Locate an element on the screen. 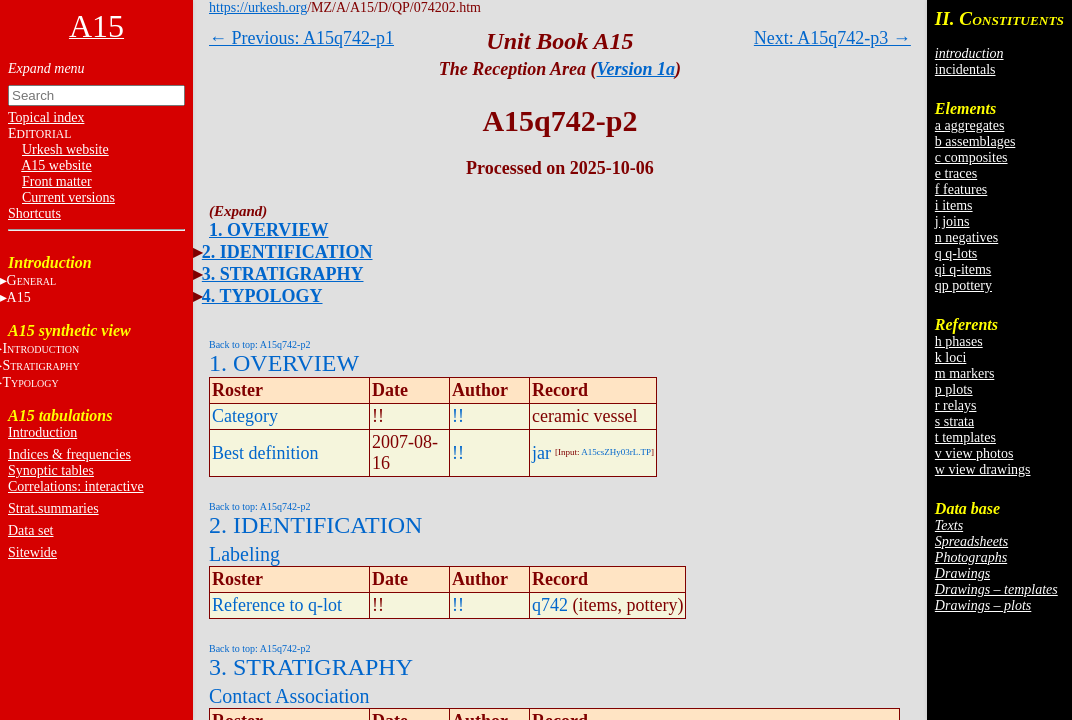  n negatives is located at coordinates (966, 237).